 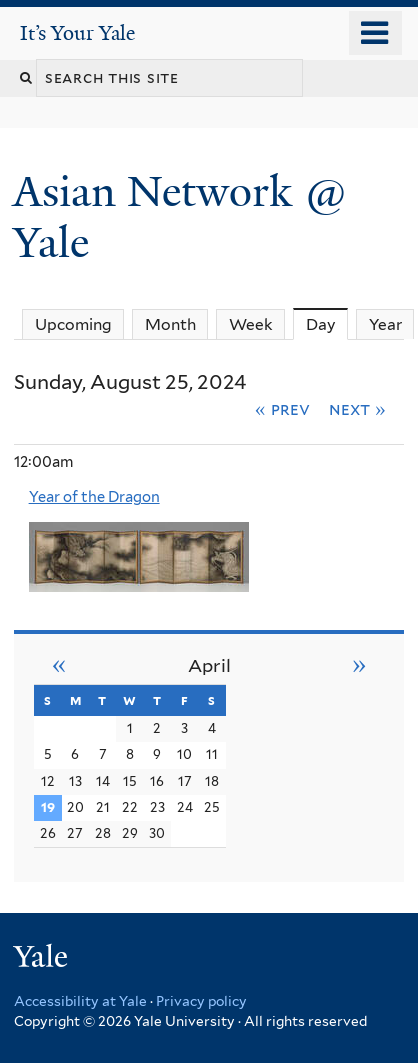 I want to click on Week, so click(x=251, y=324).